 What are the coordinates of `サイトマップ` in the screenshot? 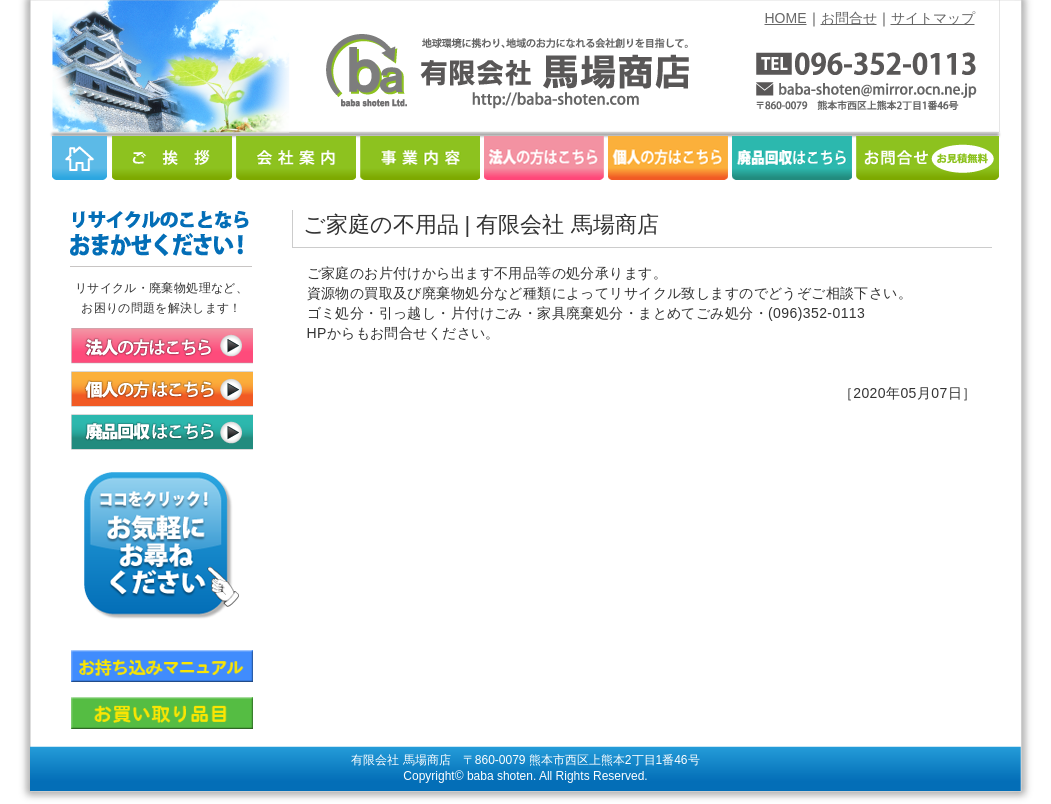 It's located at (933, 18).